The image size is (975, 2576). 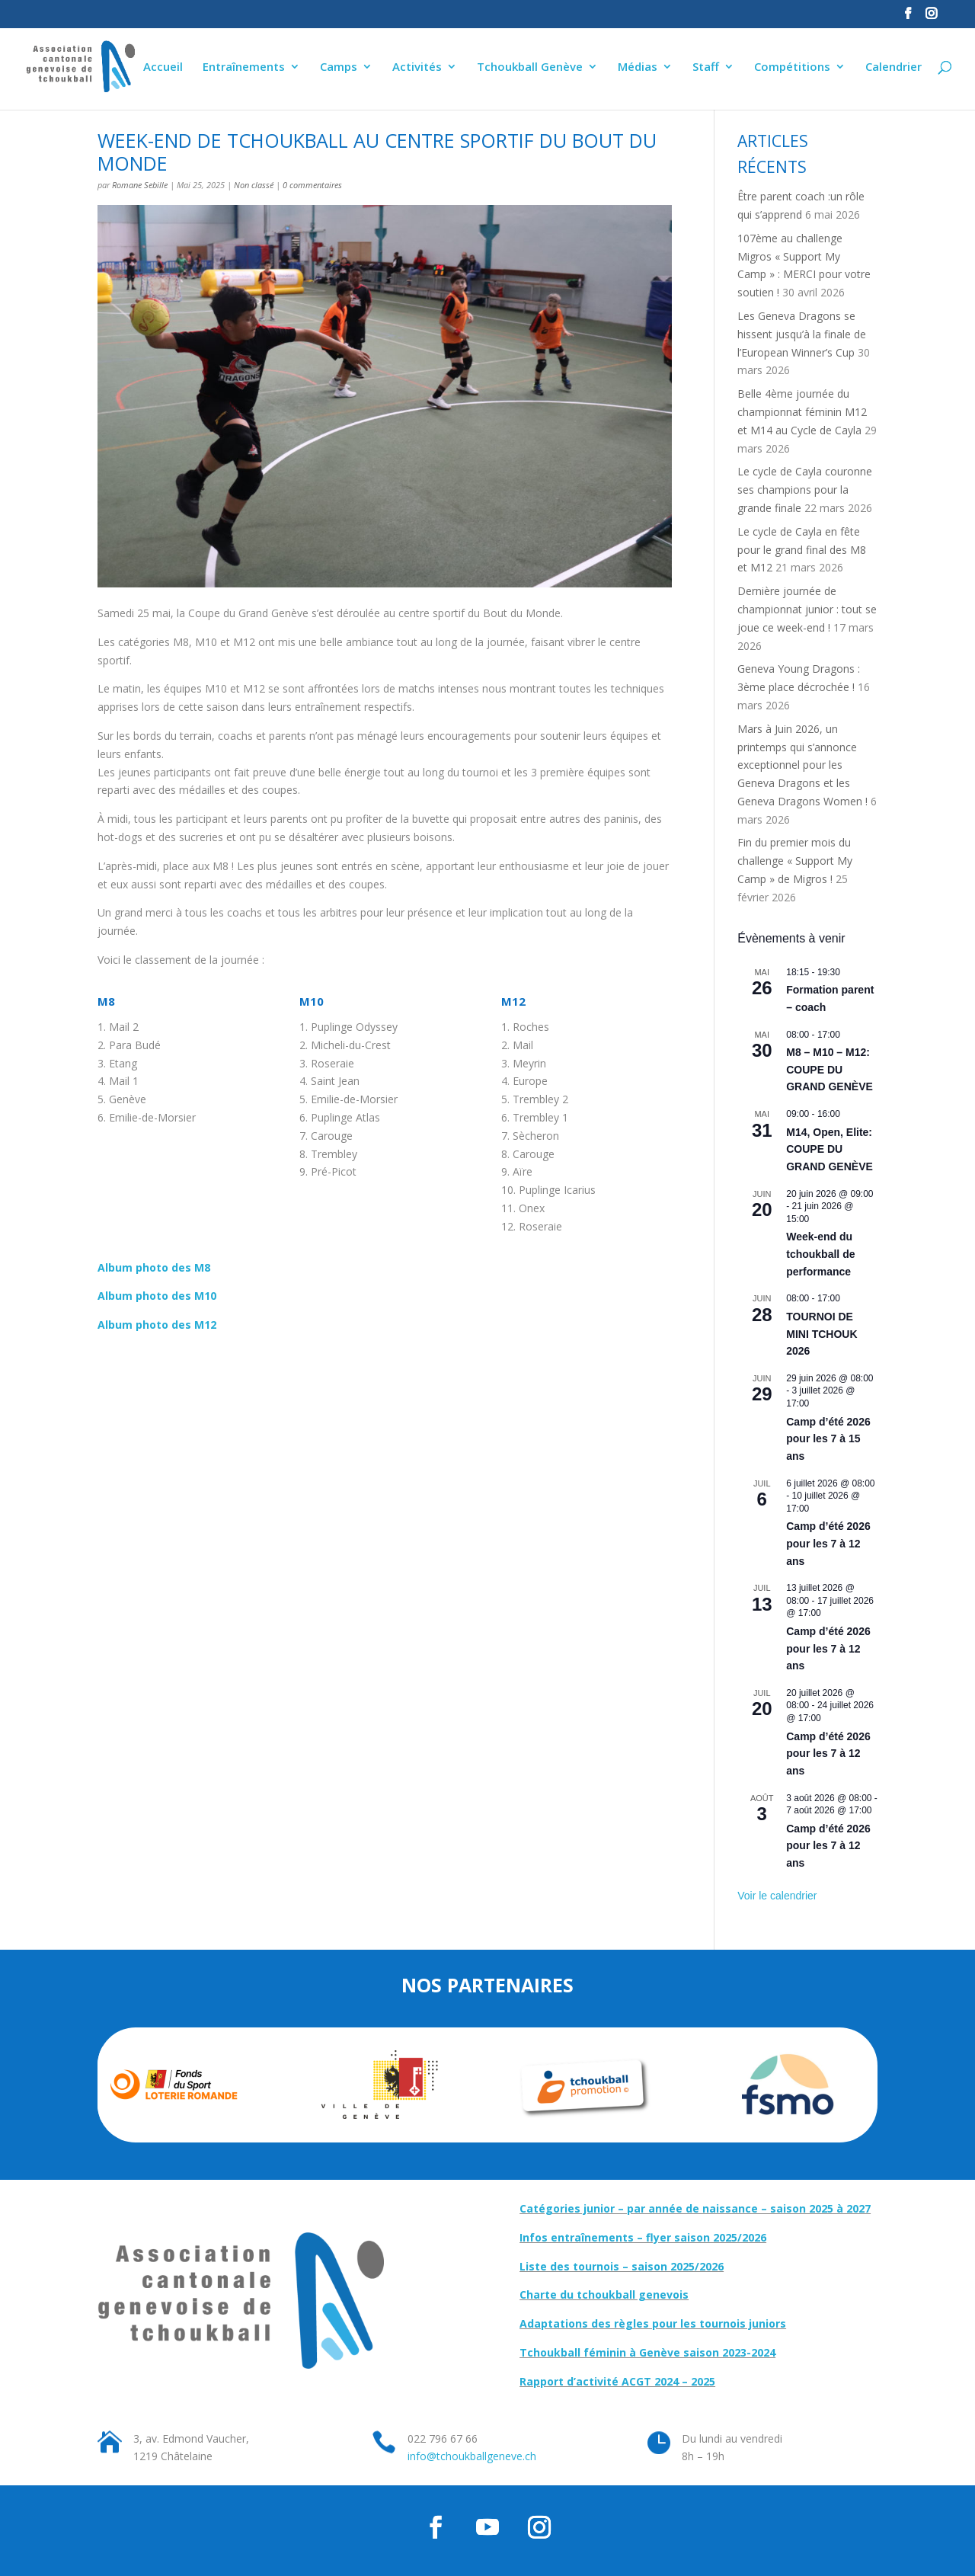 I want to click on Camps, so click(x=338, y=67).